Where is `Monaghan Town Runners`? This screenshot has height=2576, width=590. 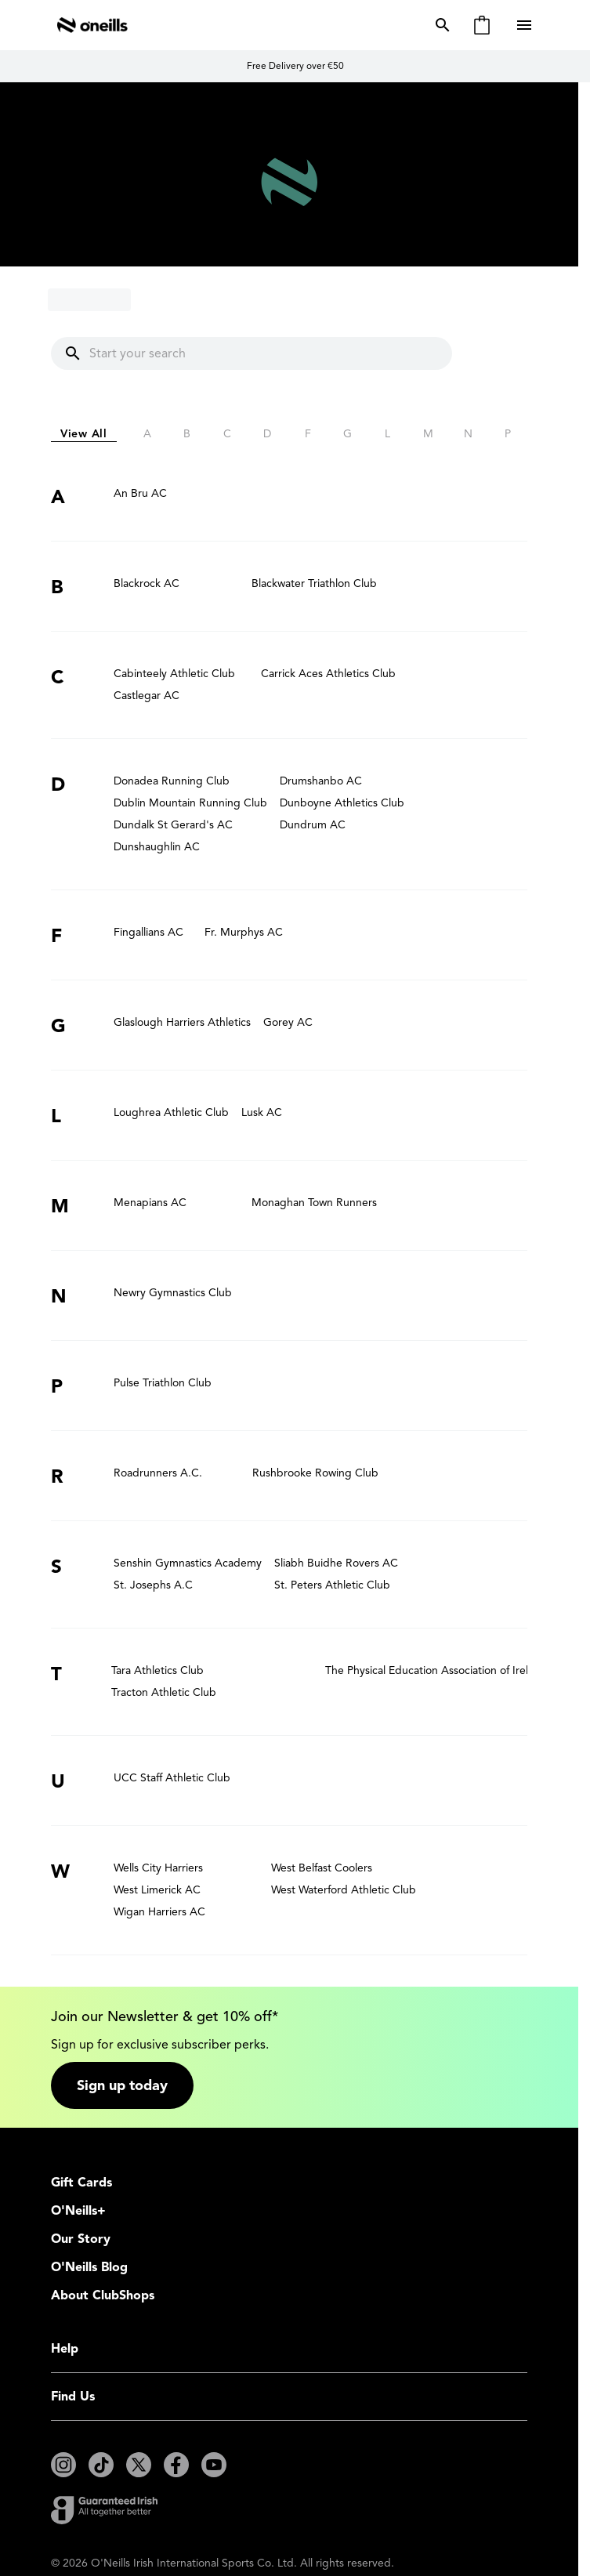 Monaghan Town Runners is located at coordinates (314, 1202).